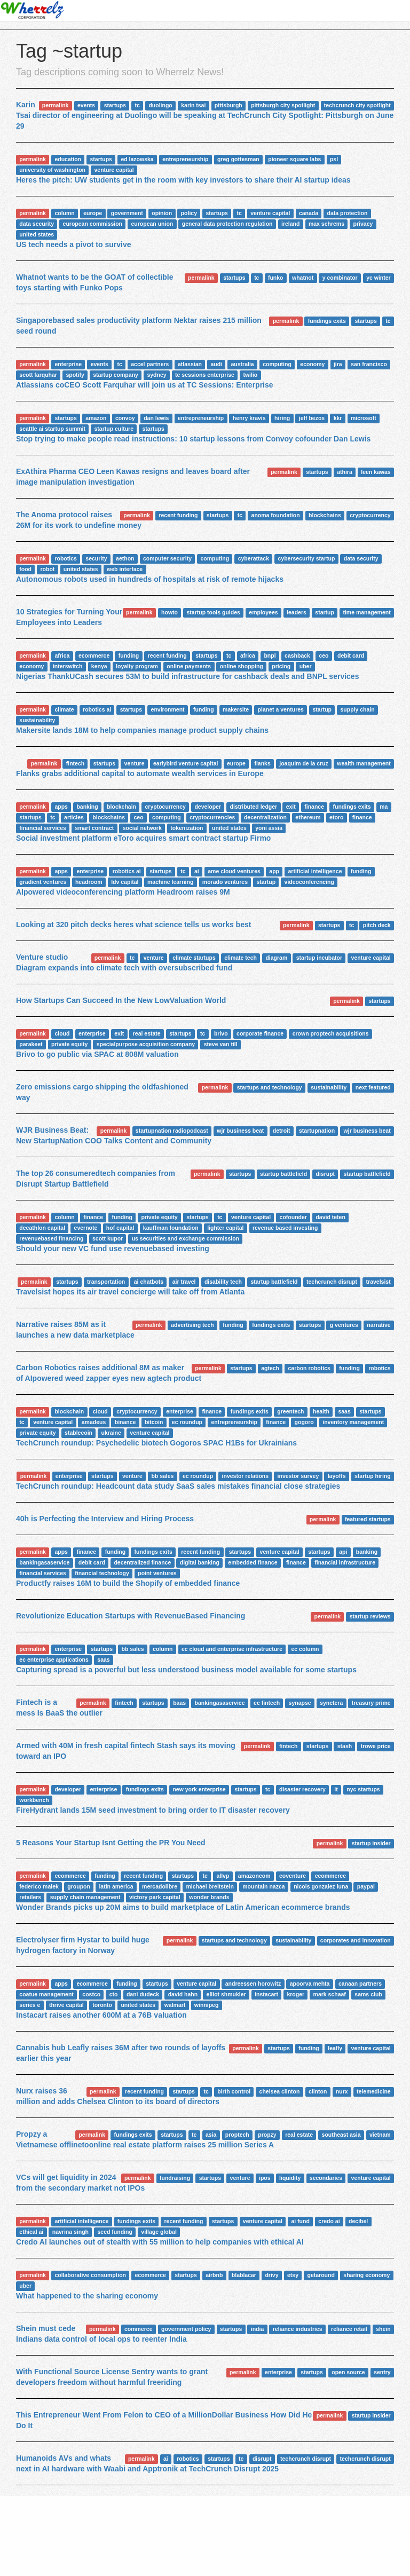 The height and width of the screenshot is (2576, 410). Describe the element at coordinates (113, 428) in the screenshot. I see `startup culture` at that location.